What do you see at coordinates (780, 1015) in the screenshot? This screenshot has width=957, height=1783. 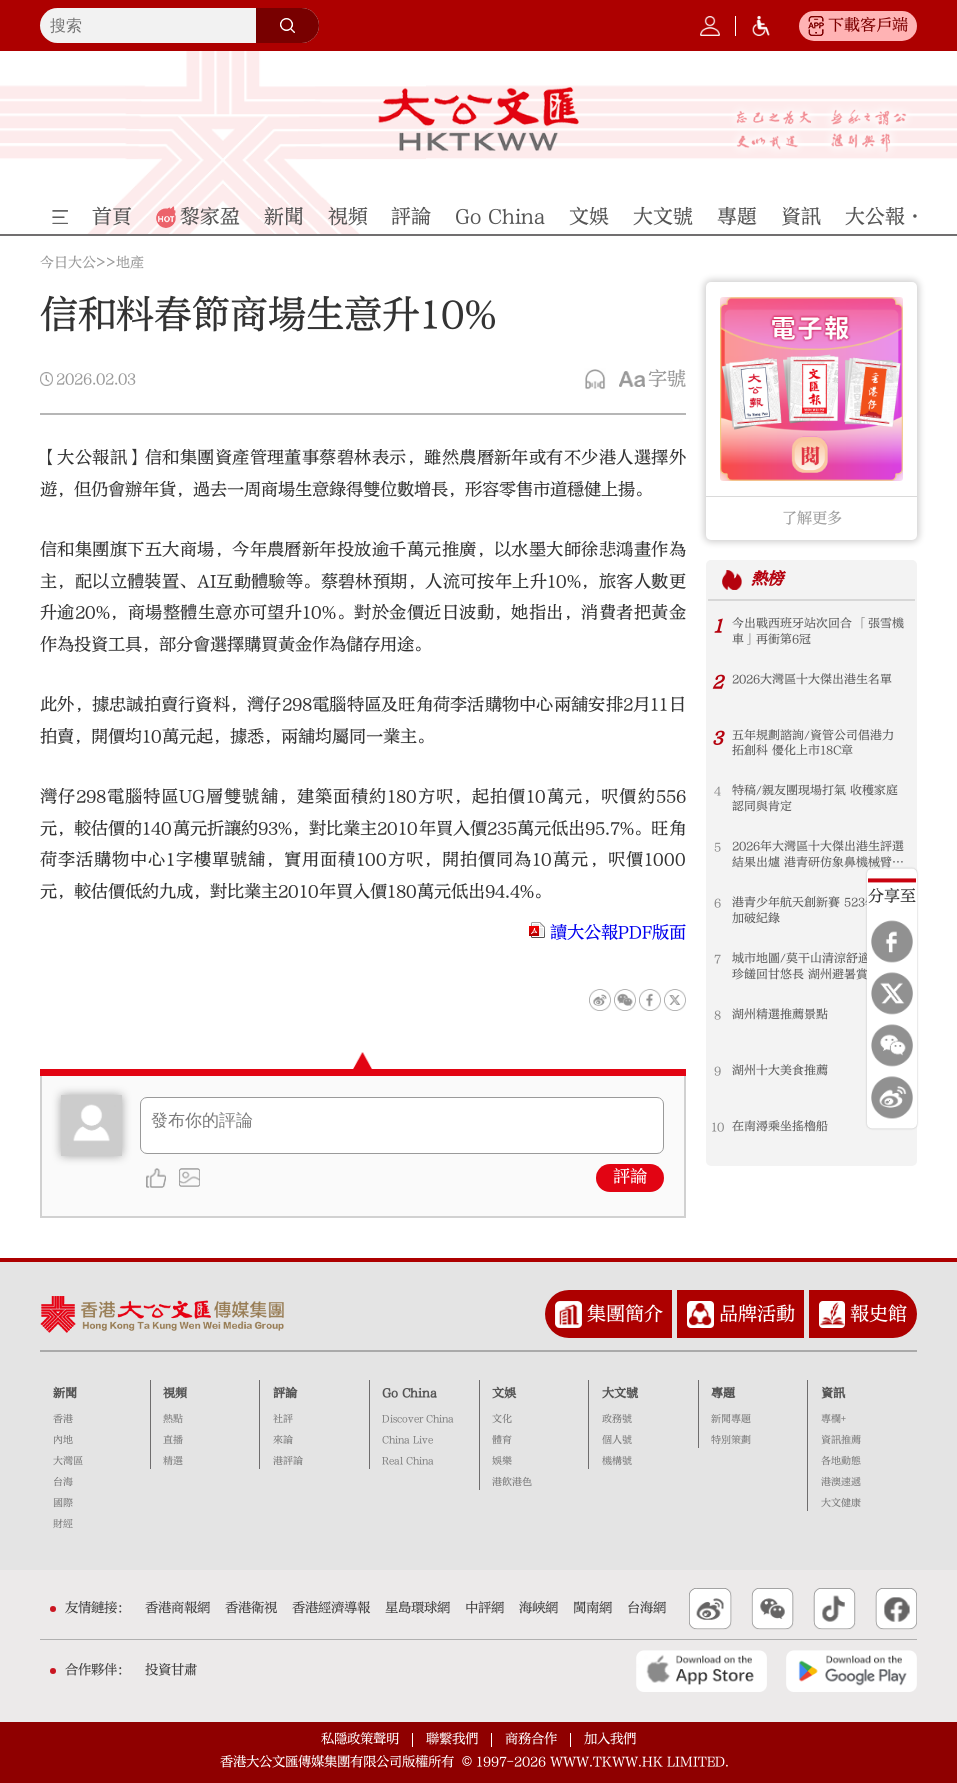 I see `湖州精選推薦景點` at bounding box center [780, 1015].